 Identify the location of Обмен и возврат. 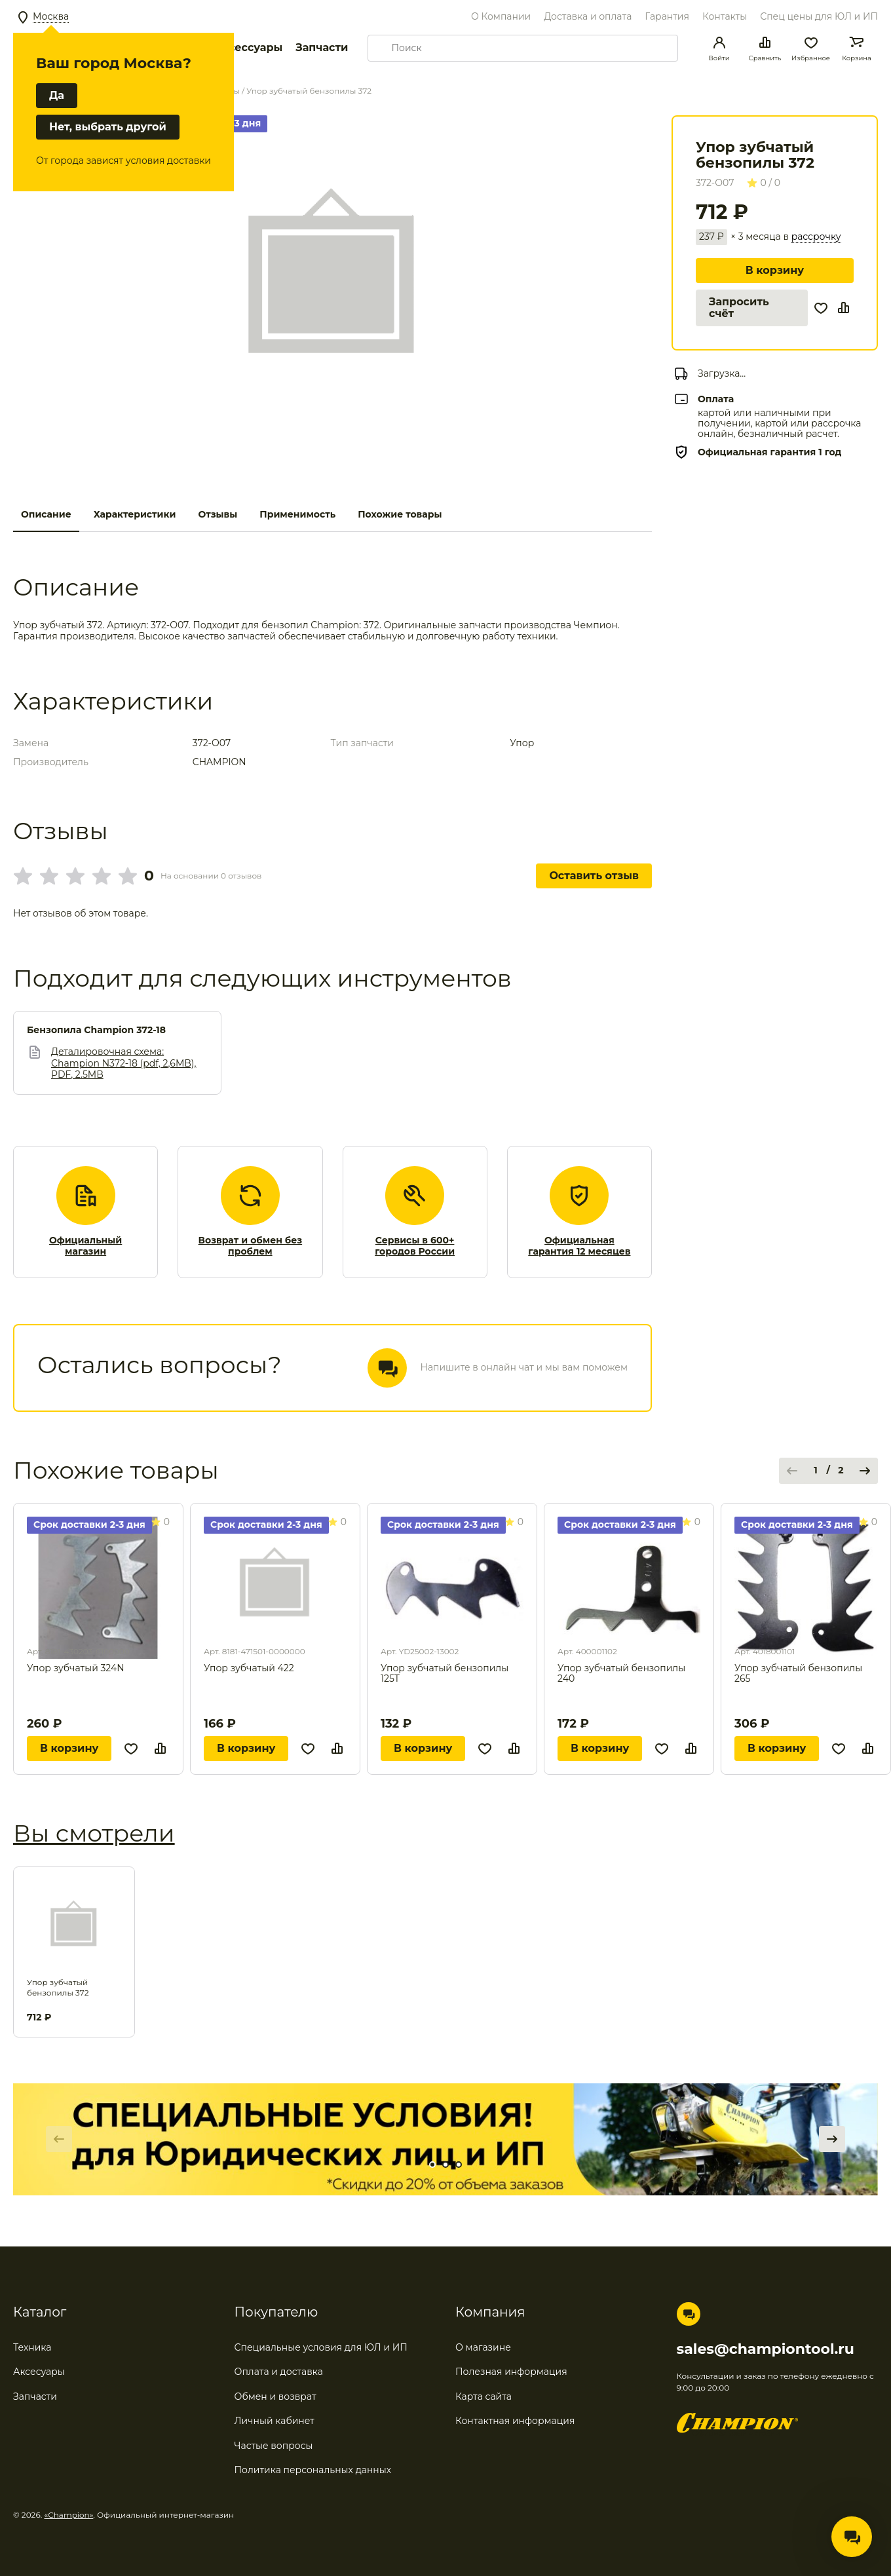
(275, 2396).